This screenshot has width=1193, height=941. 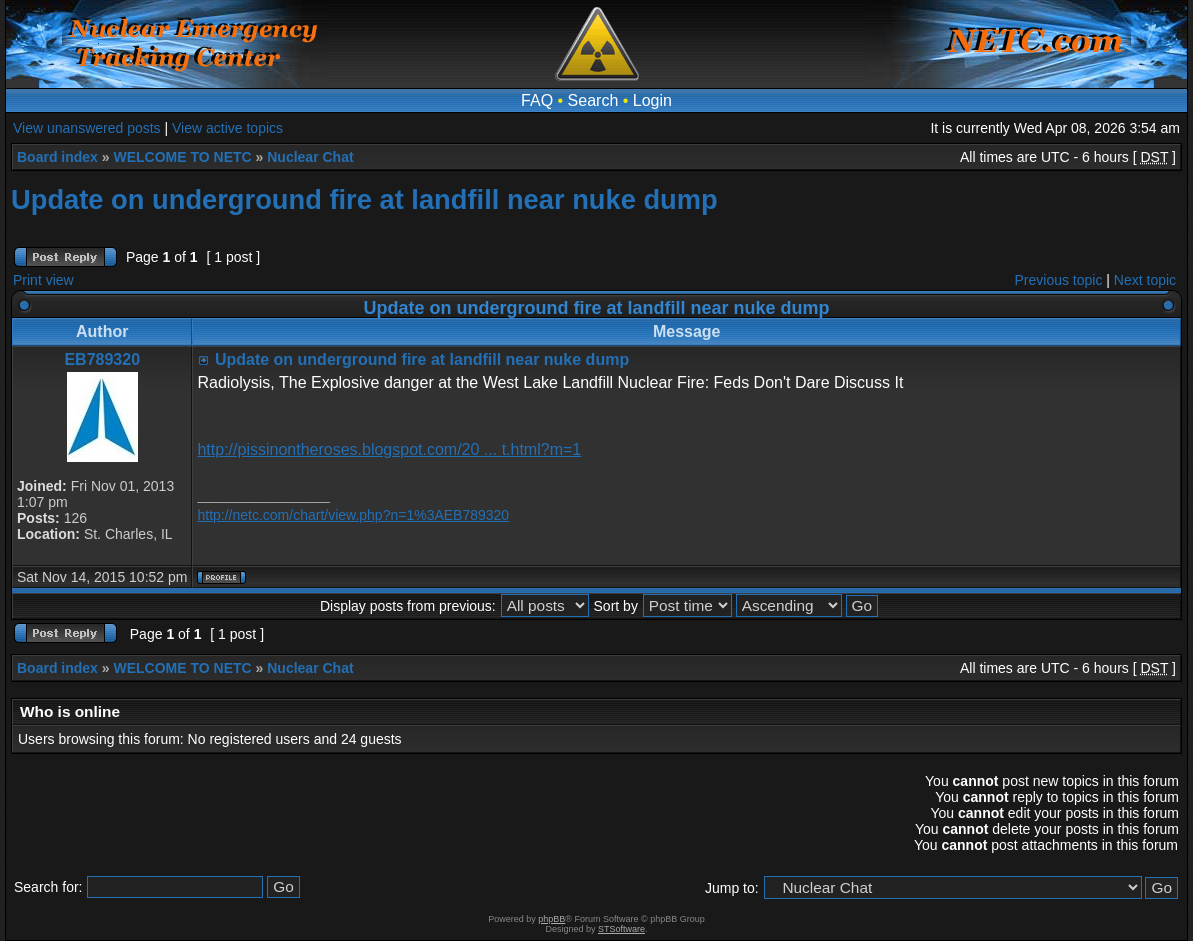 What do you see at coordinates (310, 157) in the screenshot?
I see `Nuclear Chat` at bounding box center [310, 157].